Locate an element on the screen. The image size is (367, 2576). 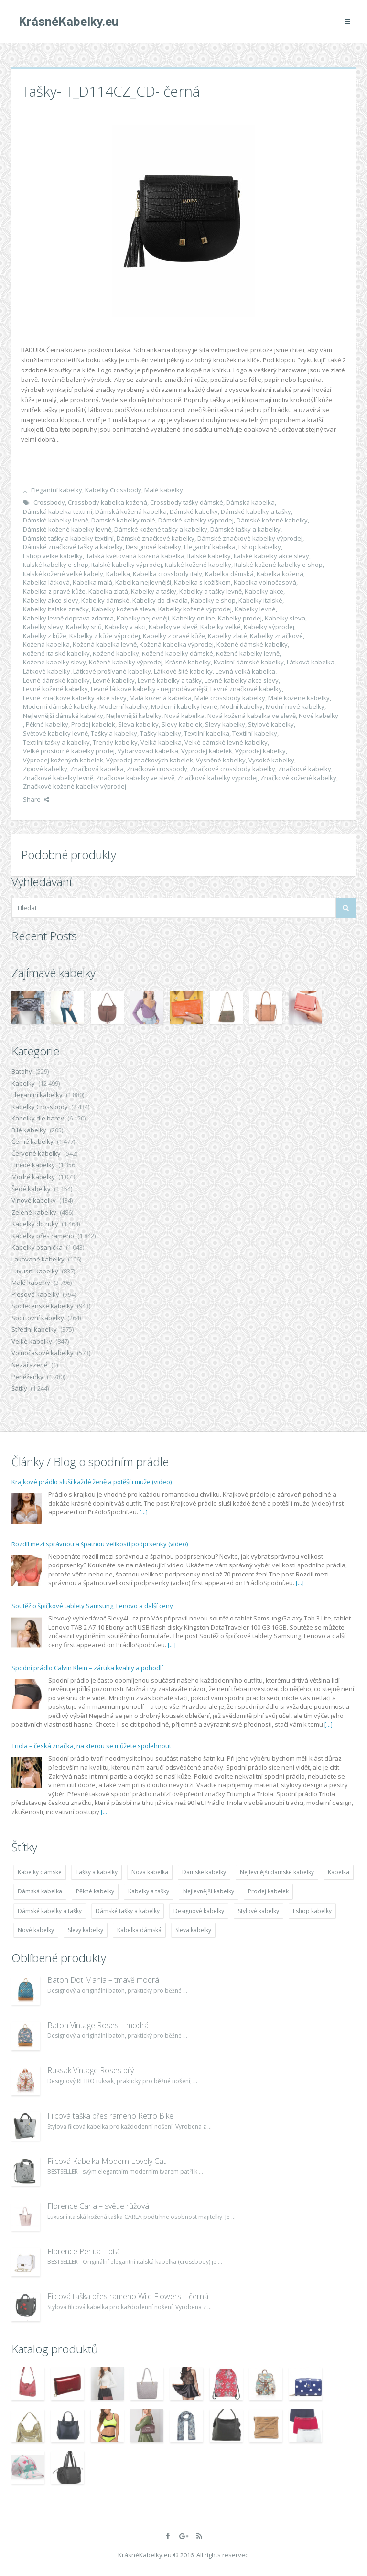
Dámské kabelky levně is located at coordinates (55, 520).